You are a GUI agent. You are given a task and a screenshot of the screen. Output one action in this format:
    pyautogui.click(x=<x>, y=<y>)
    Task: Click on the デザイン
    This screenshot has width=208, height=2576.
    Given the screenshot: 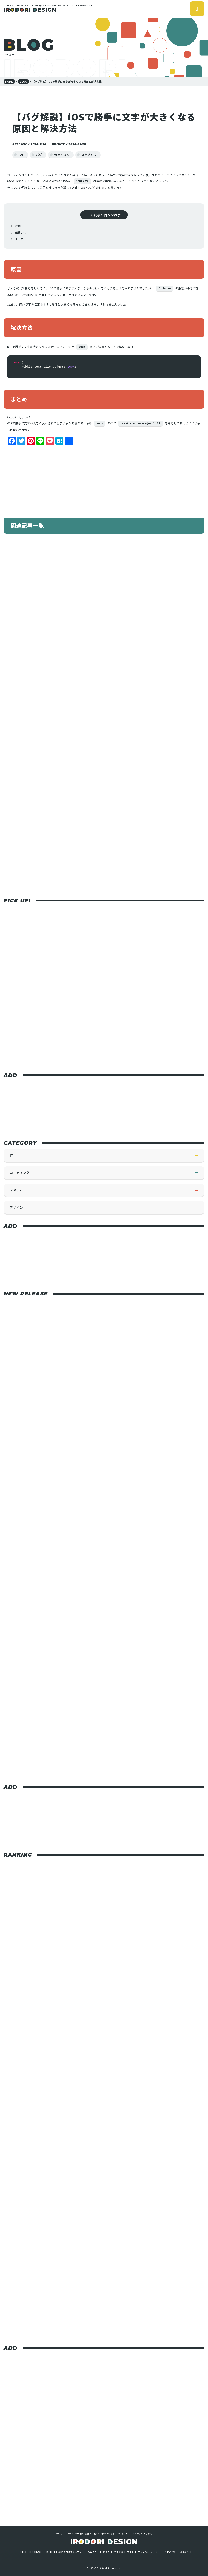 What is the action you would take?
    pyautogui.click(x=16, y=1207)
    